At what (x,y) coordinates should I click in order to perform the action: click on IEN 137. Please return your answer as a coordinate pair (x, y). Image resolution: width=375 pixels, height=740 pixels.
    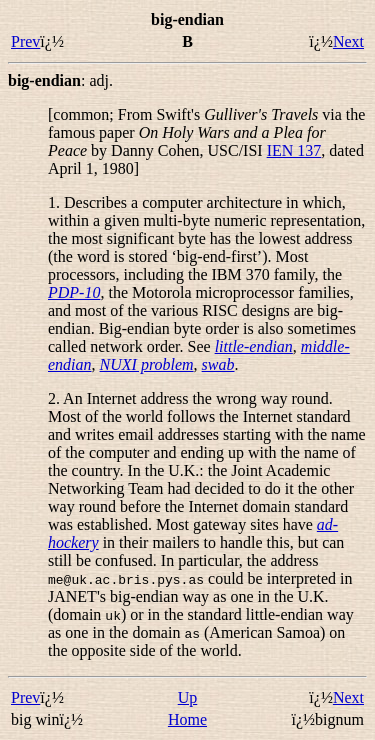
    Looking at the image, I should click on (294, 150).